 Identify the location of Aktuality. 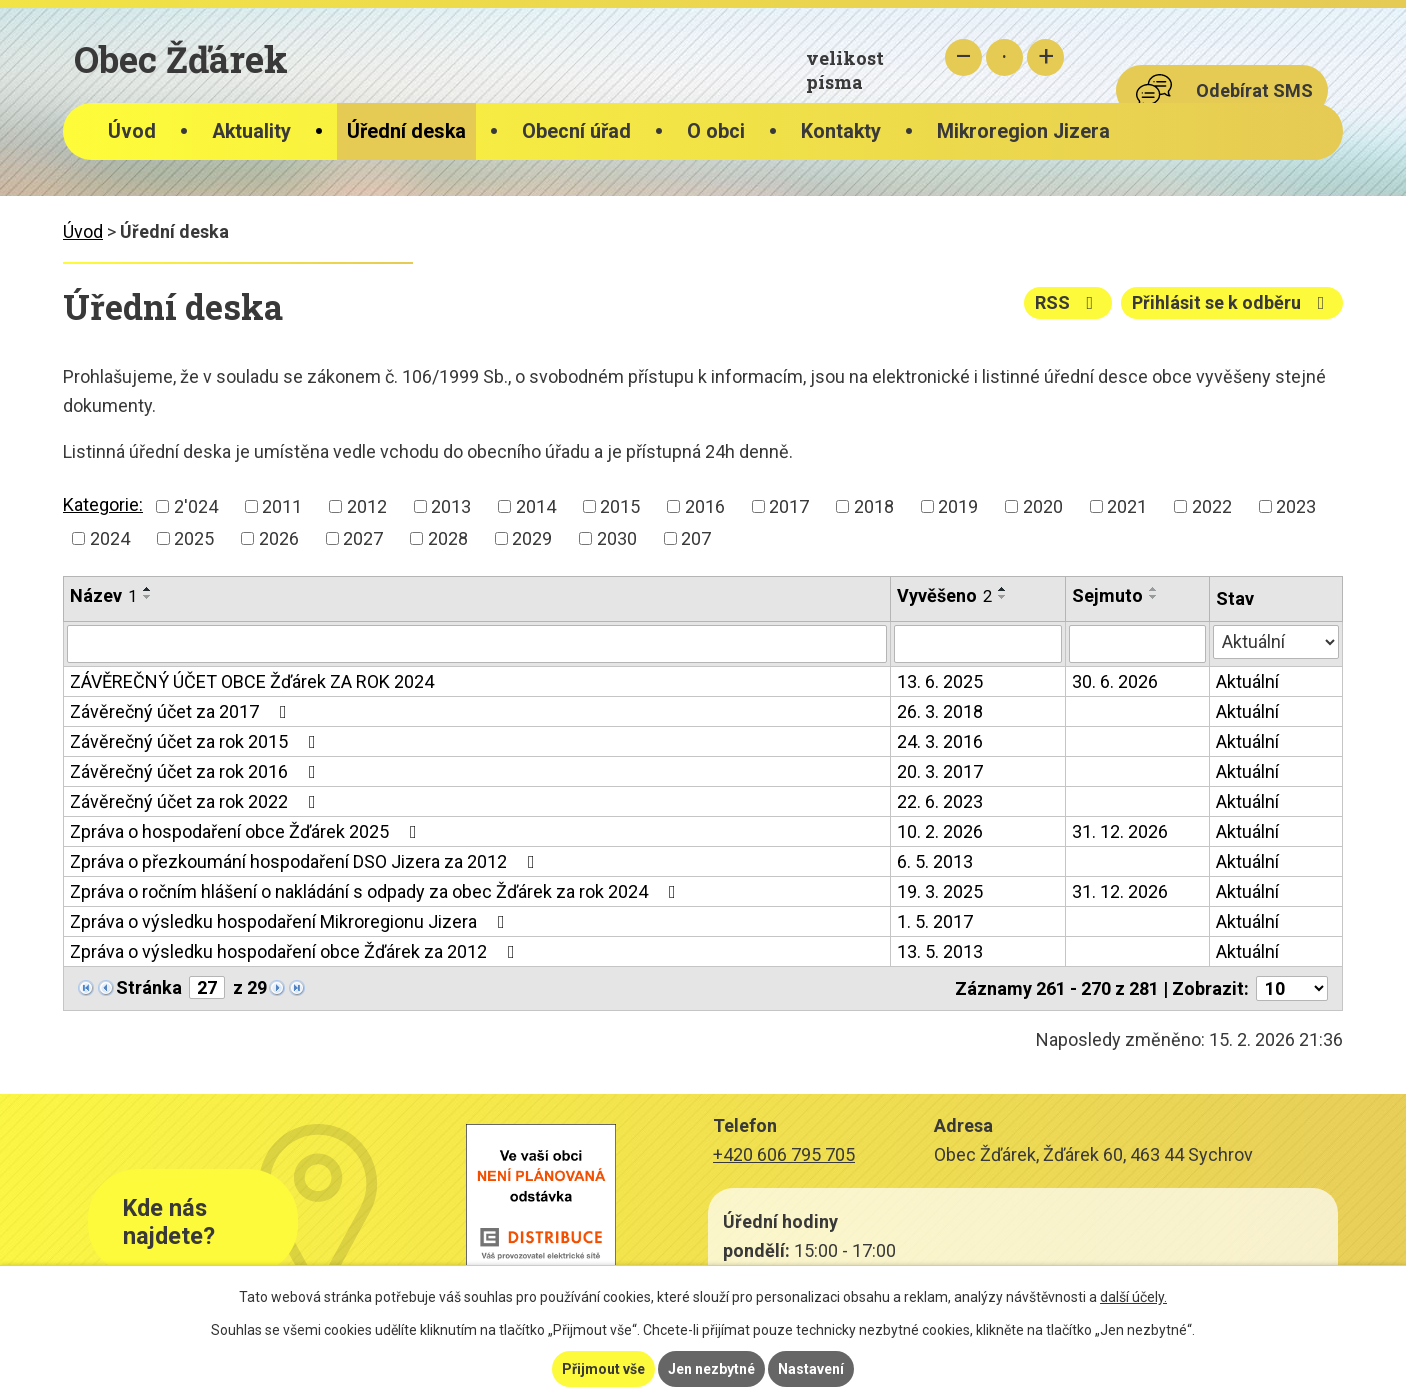
(251, 131).